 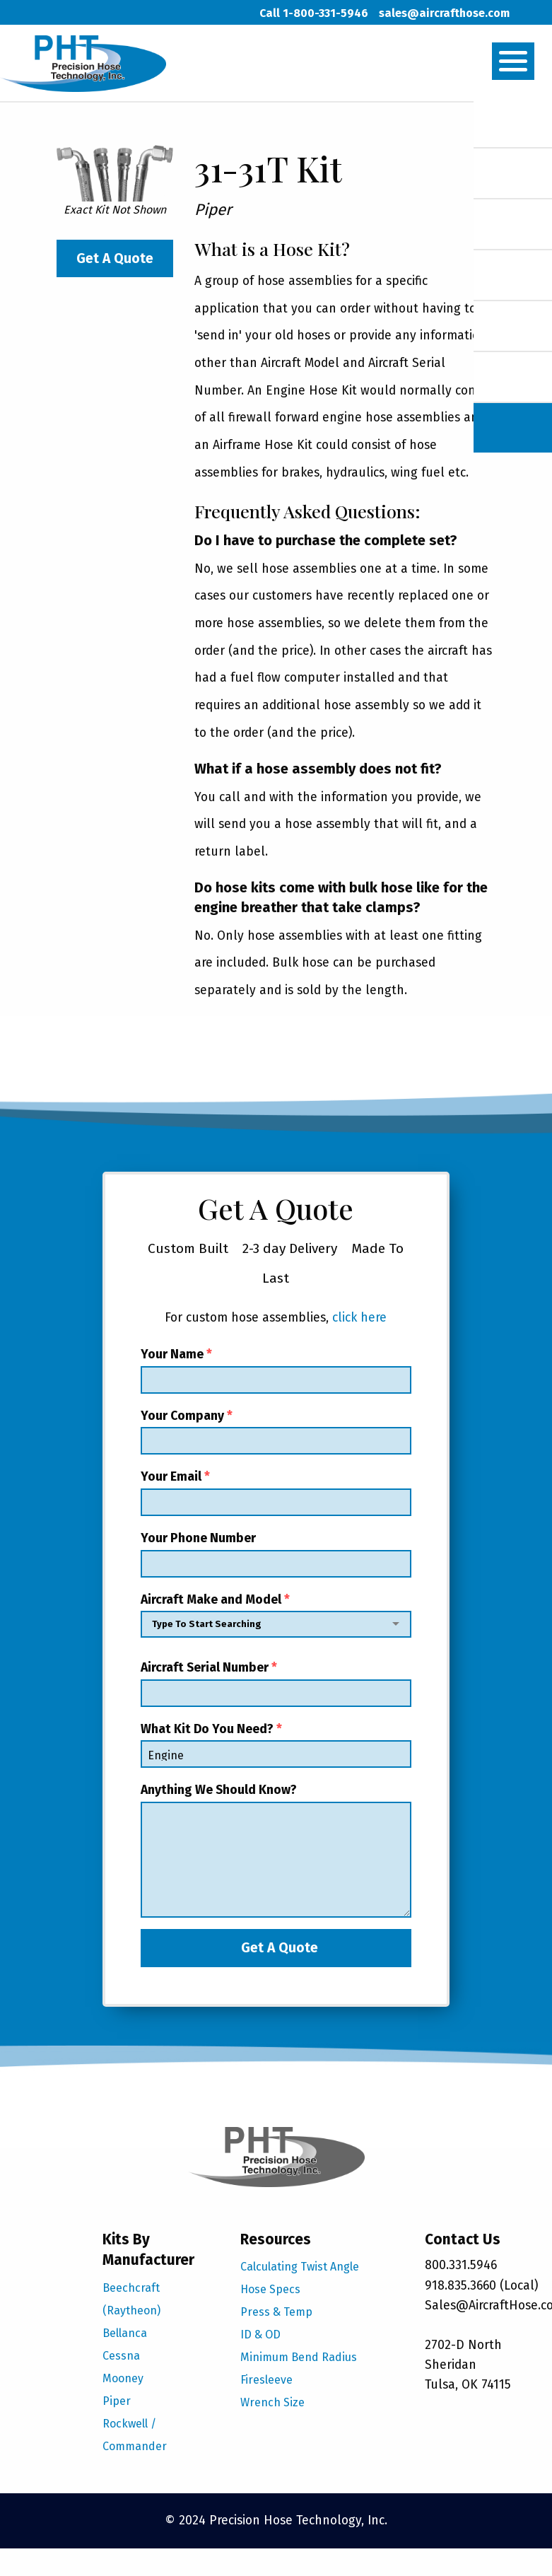 What do you see at coordinates (131, 2299) in the screenshot?
I see `Beechcraft (Raytheon)` at bounding box center [131, 2299].